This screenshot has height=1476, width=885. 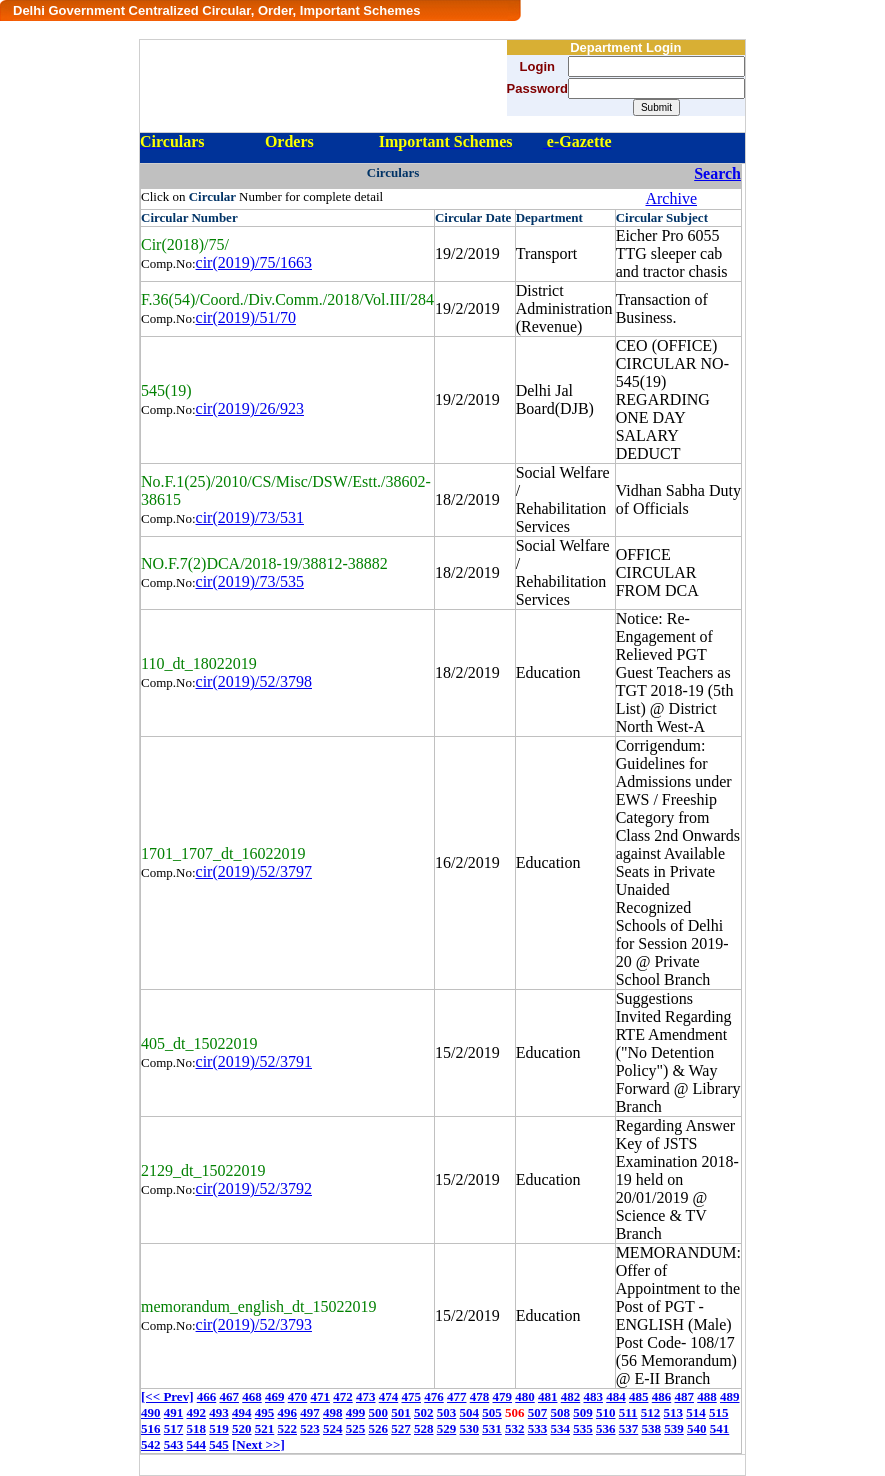 What do you see at coordinates (447, 1428) in the screenshot?
I see `529` at bounding box center [447, 1428].